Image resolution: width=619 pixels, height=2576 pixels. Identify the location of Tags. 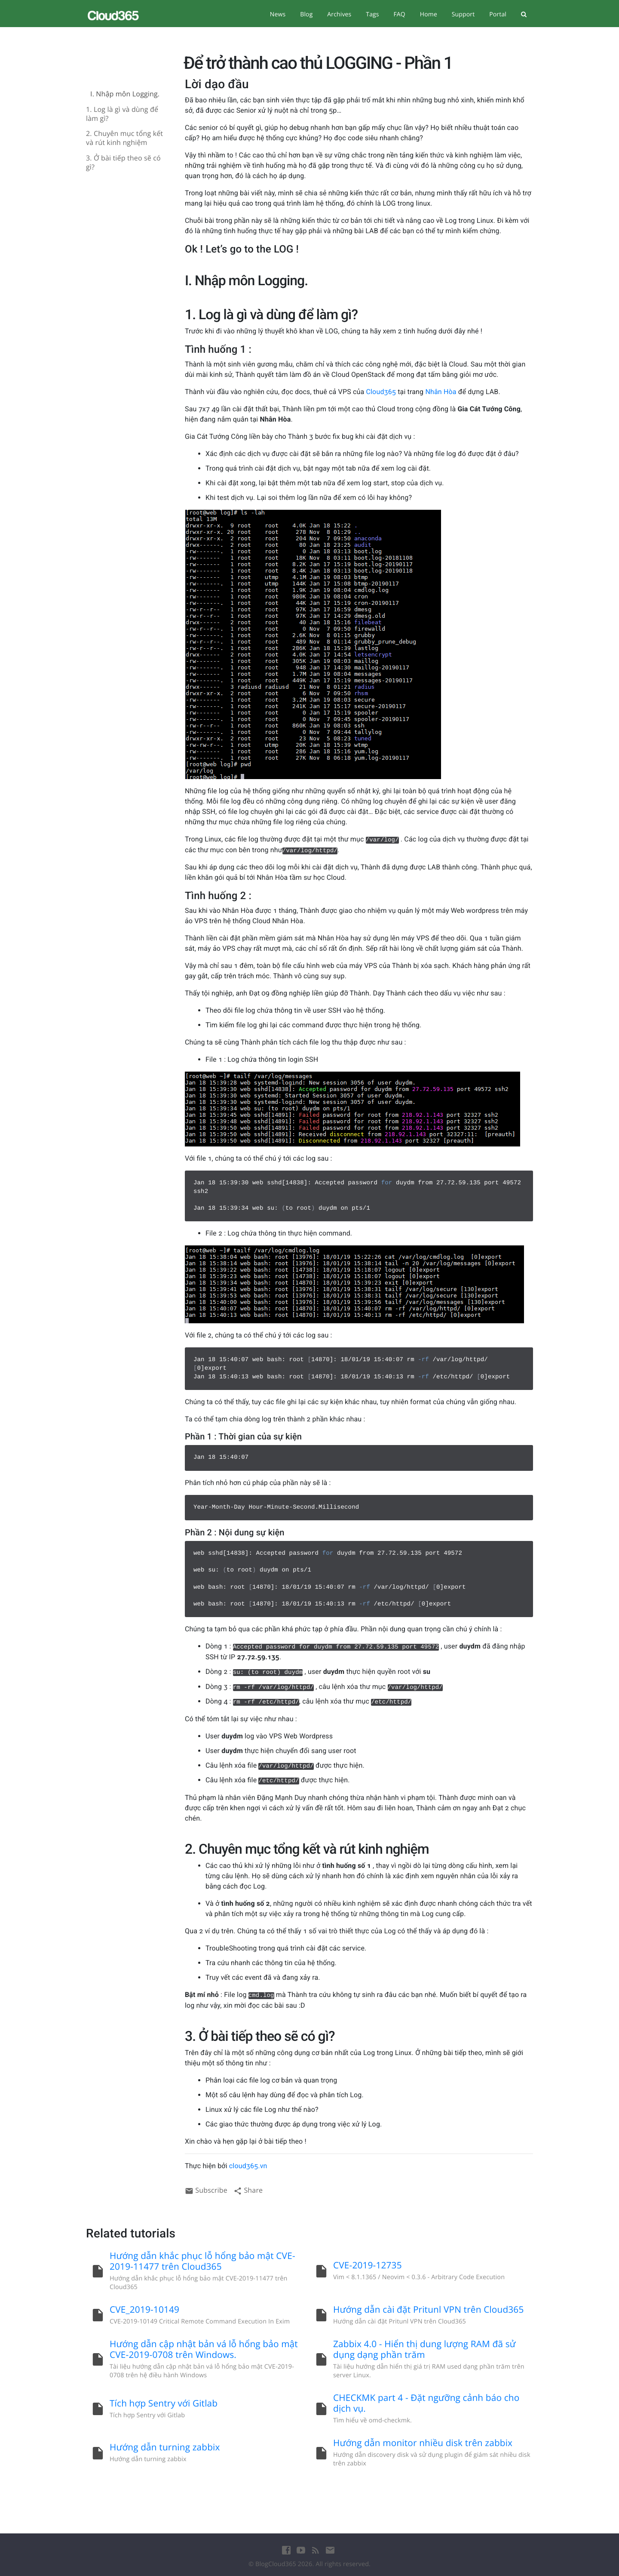
(372, 14).